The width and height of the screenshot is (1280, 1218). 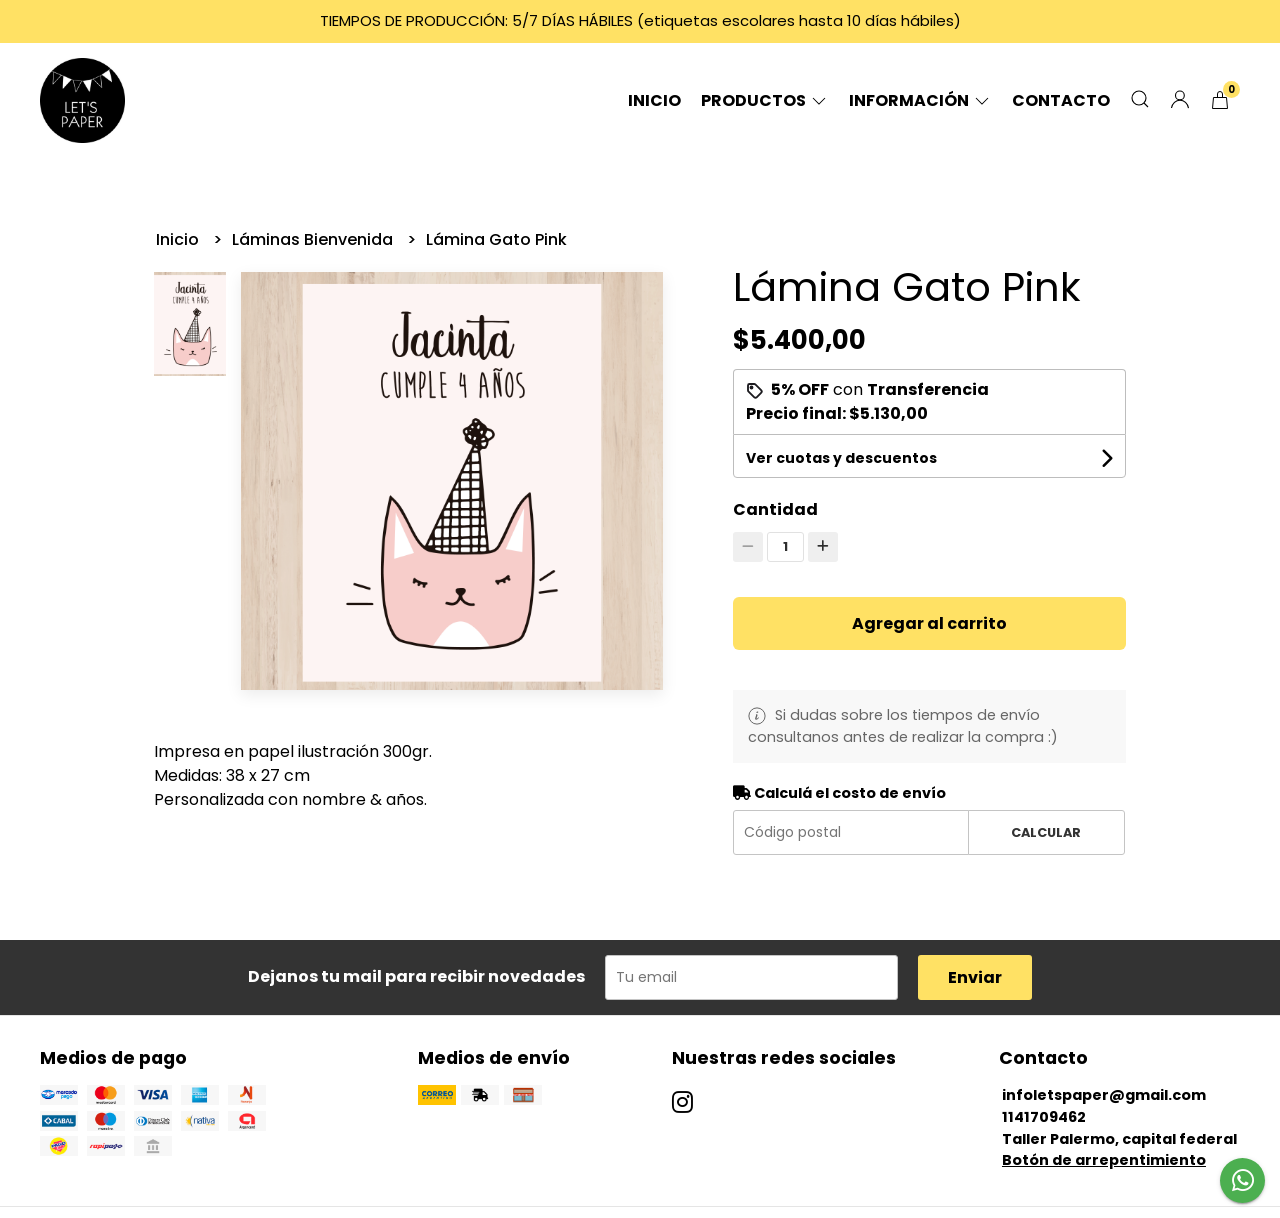 I want to click on Láminas Bienvenida, so click(x=314, y=239).